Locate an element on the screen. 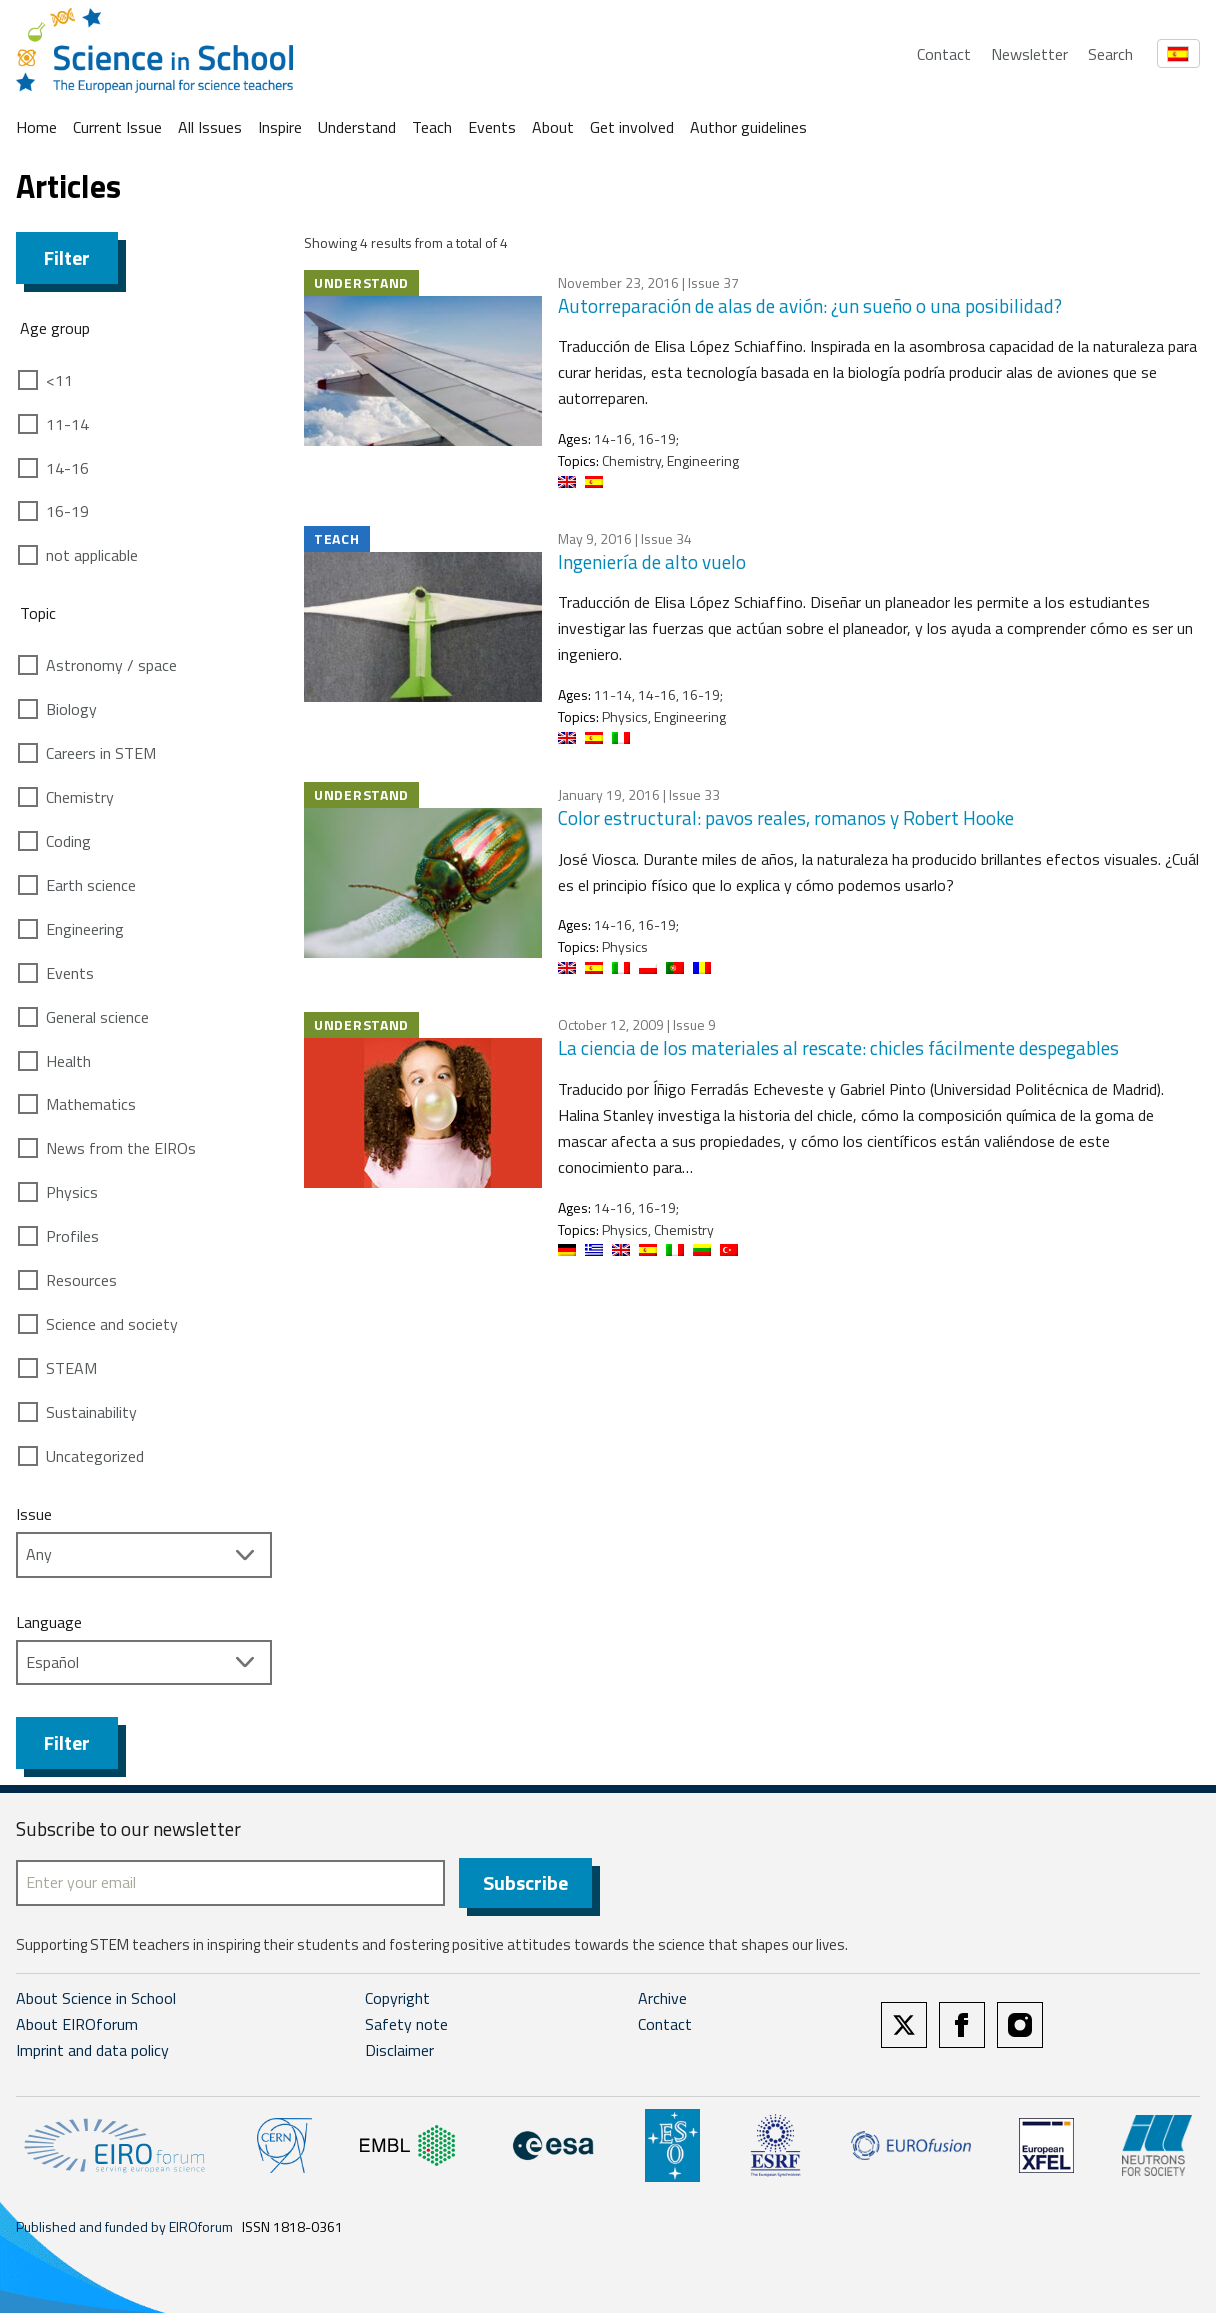  16-19 is located at coordinates (67, 511).